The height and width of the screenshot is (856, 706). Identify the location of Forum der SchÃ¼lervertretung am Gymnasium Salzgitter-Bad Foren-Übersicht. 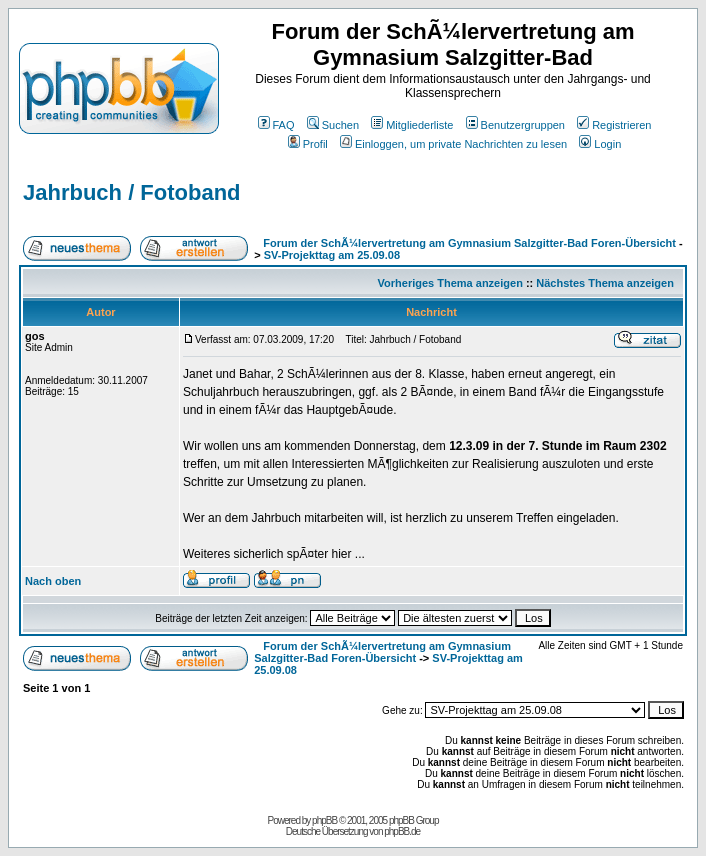
(469, 243).